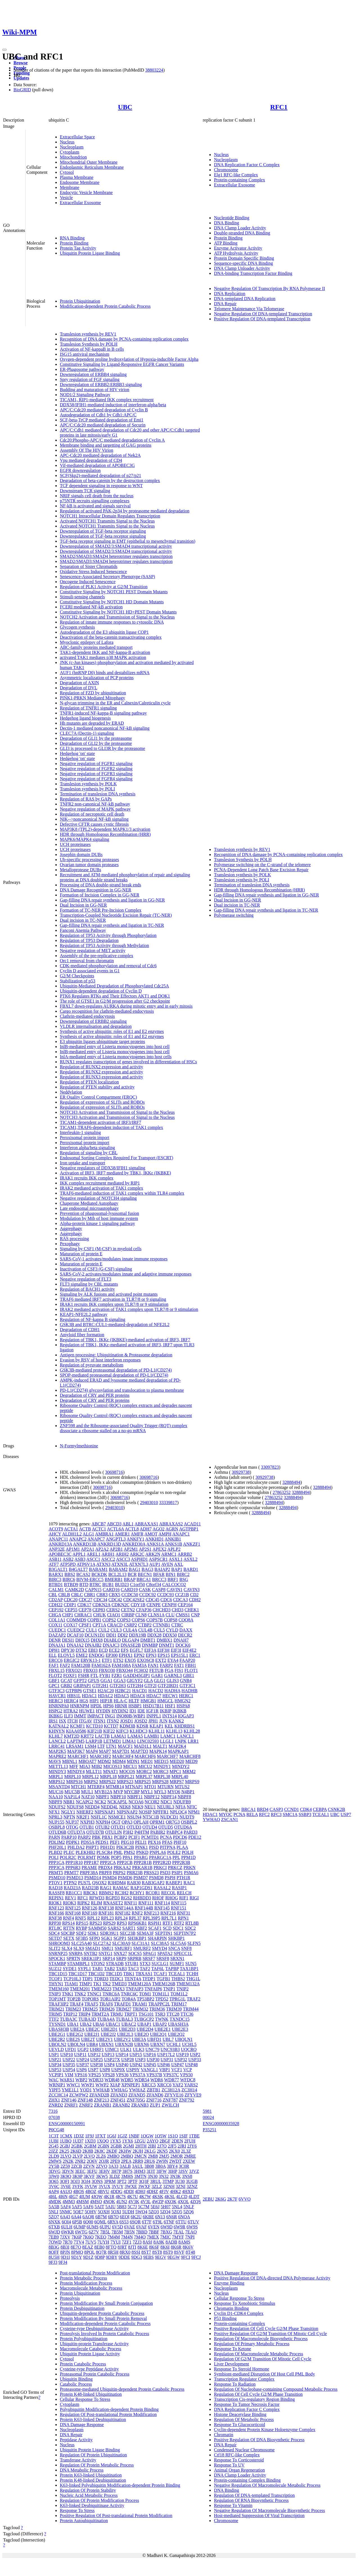 This screenshot has width=358, height=2576. I want to click on TRAF5, so click(91, 2004).